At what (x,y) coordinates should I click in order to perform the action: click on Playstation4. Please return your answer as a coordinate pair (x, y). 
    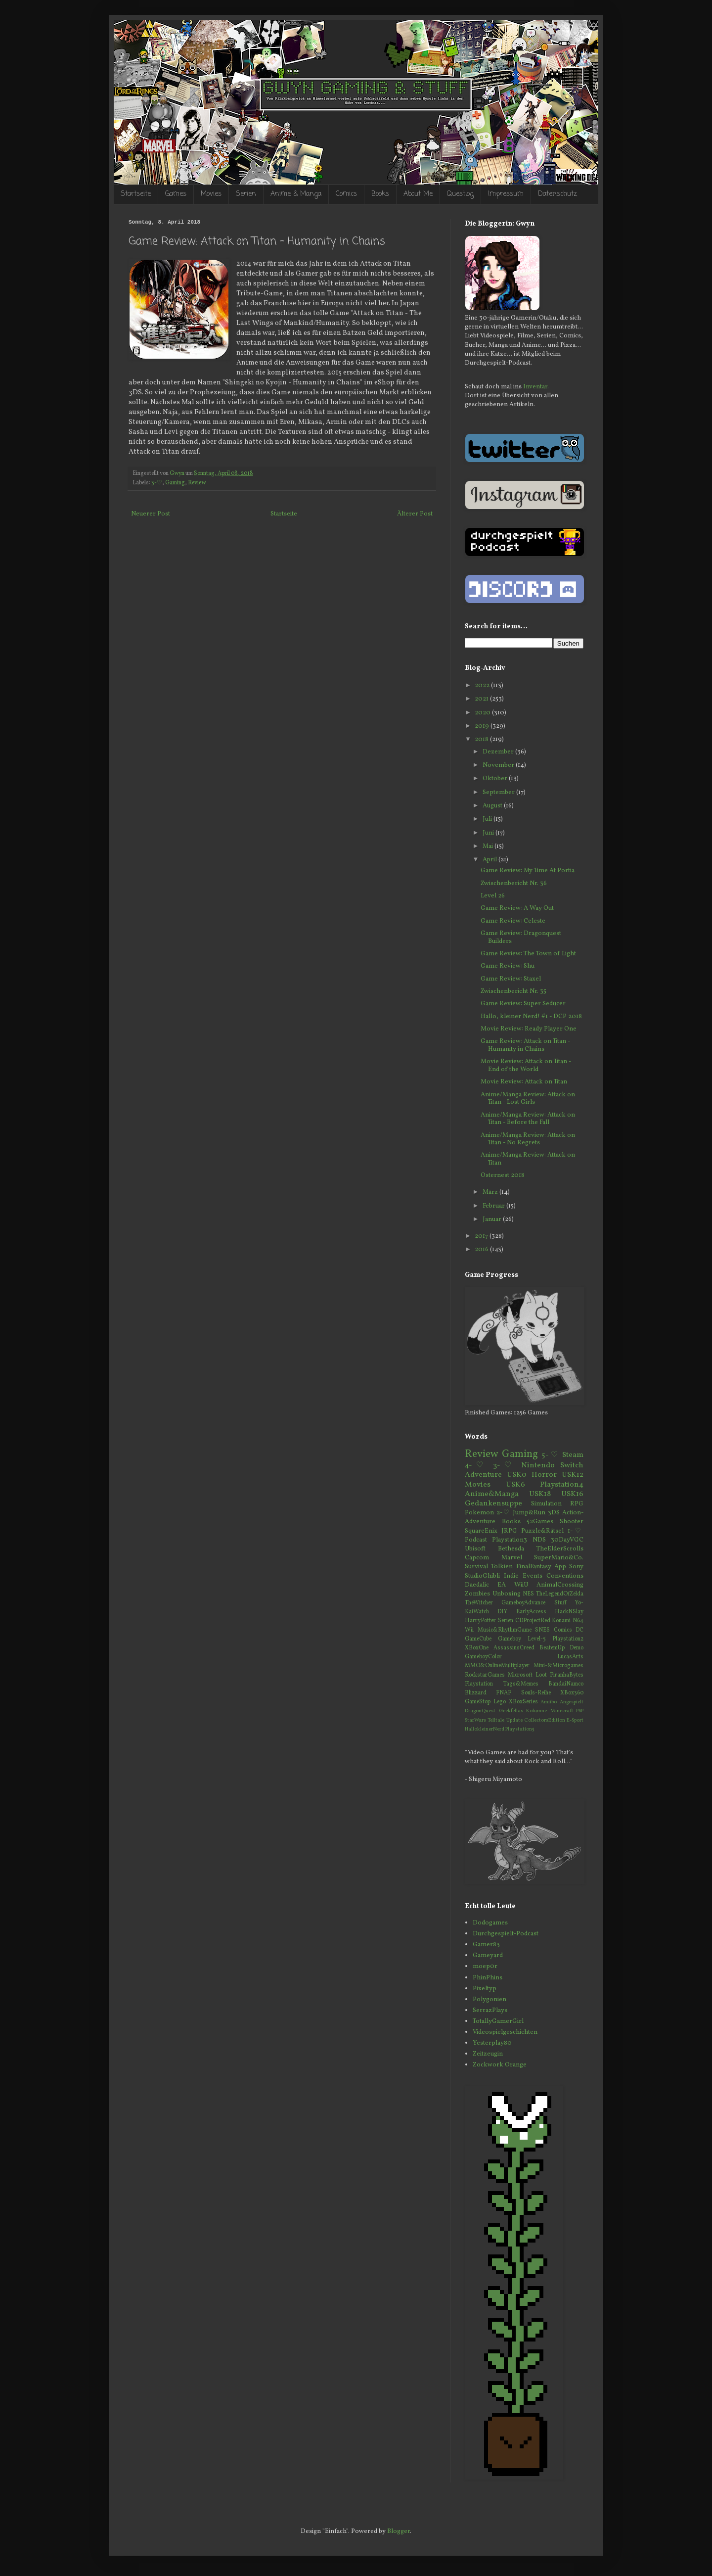
    Looking at the image, I should click on (561, 1484).